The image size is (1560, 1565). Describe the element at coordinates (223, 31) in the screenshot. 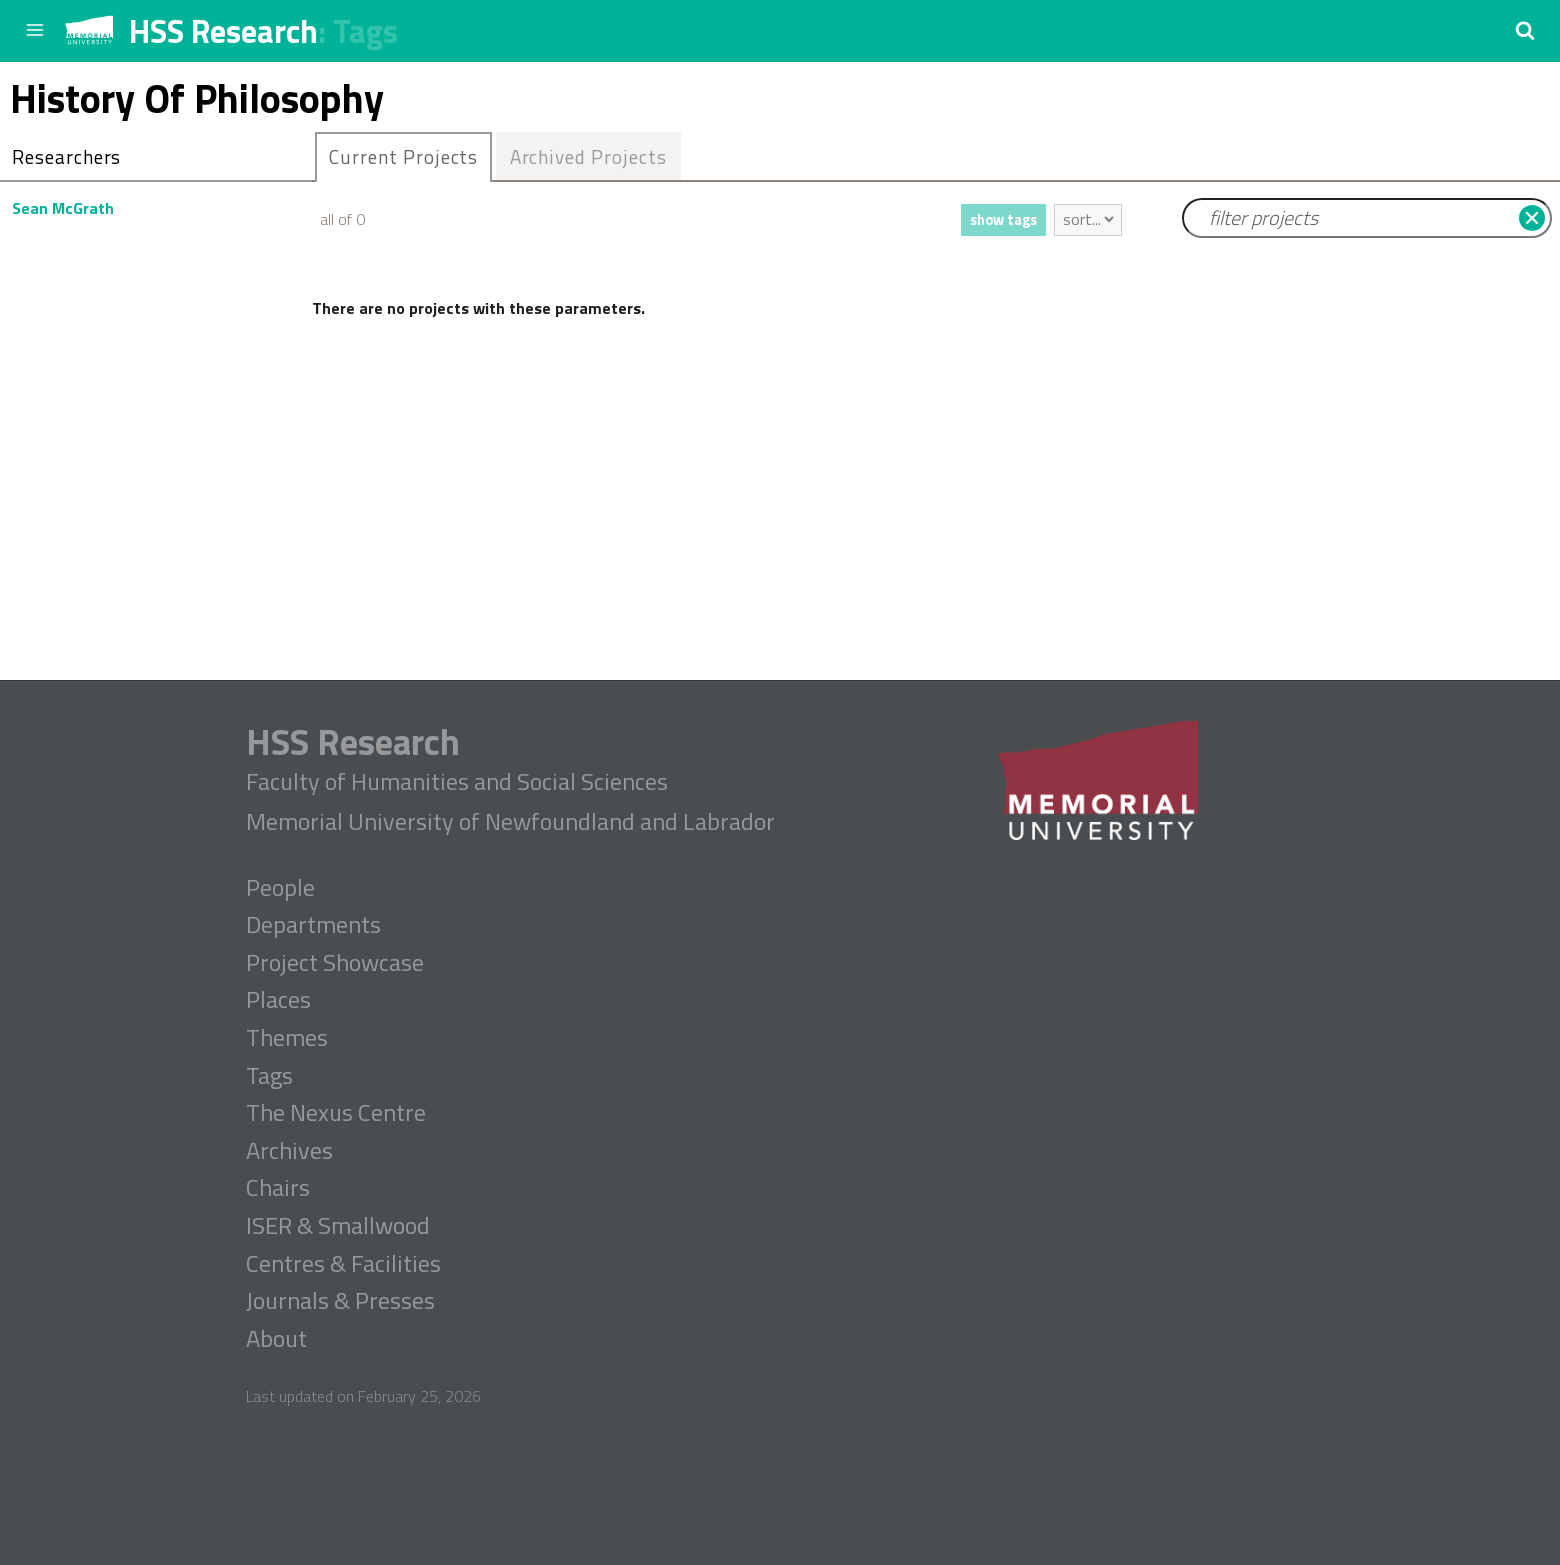

I see `HSS Research` at that location.